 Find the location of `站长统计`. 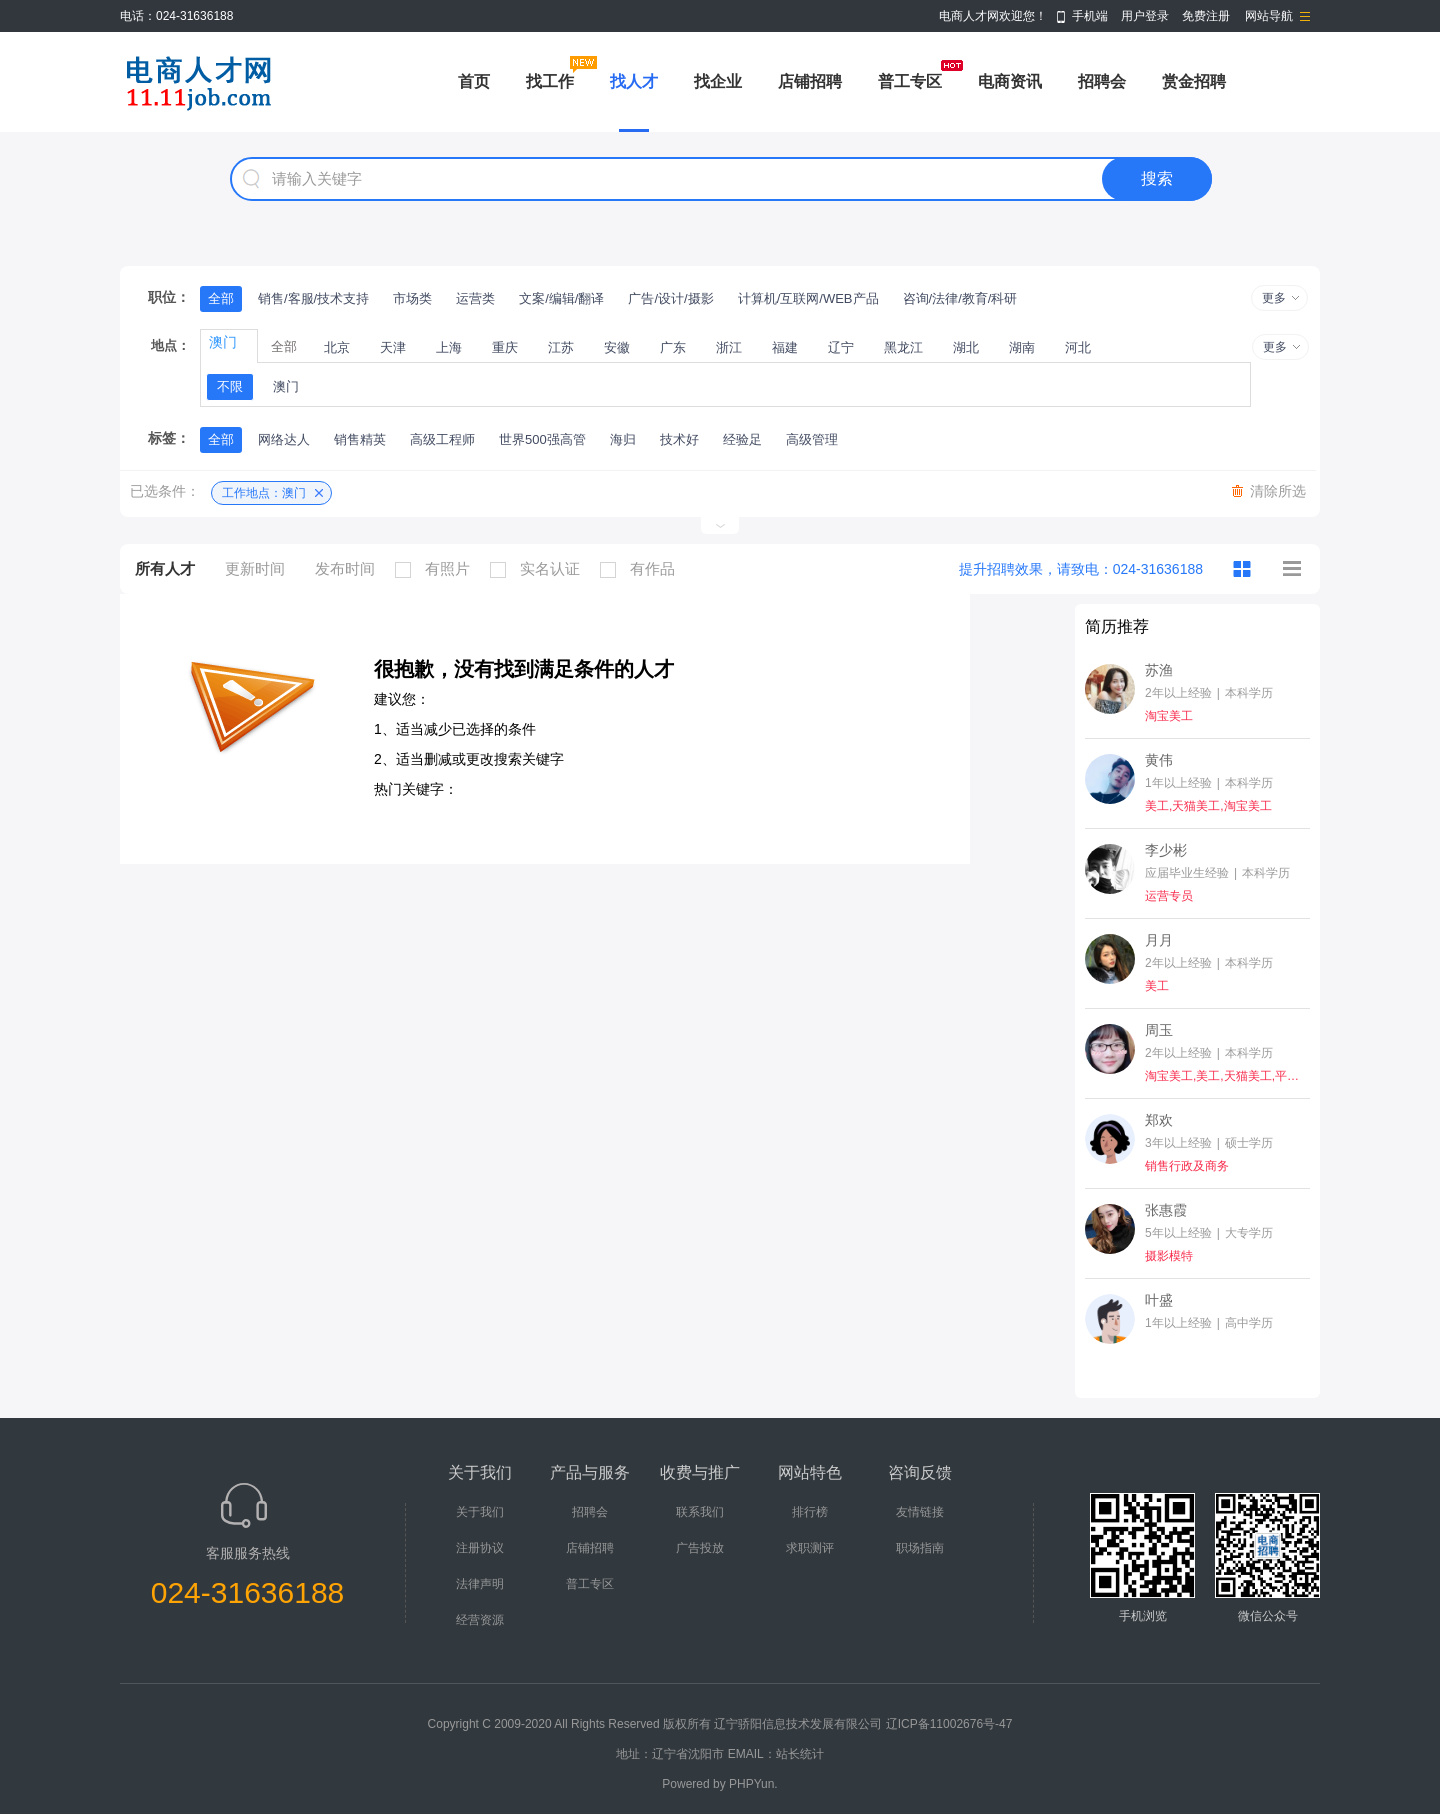

站长统计 is located at coordinates (800, 1754).